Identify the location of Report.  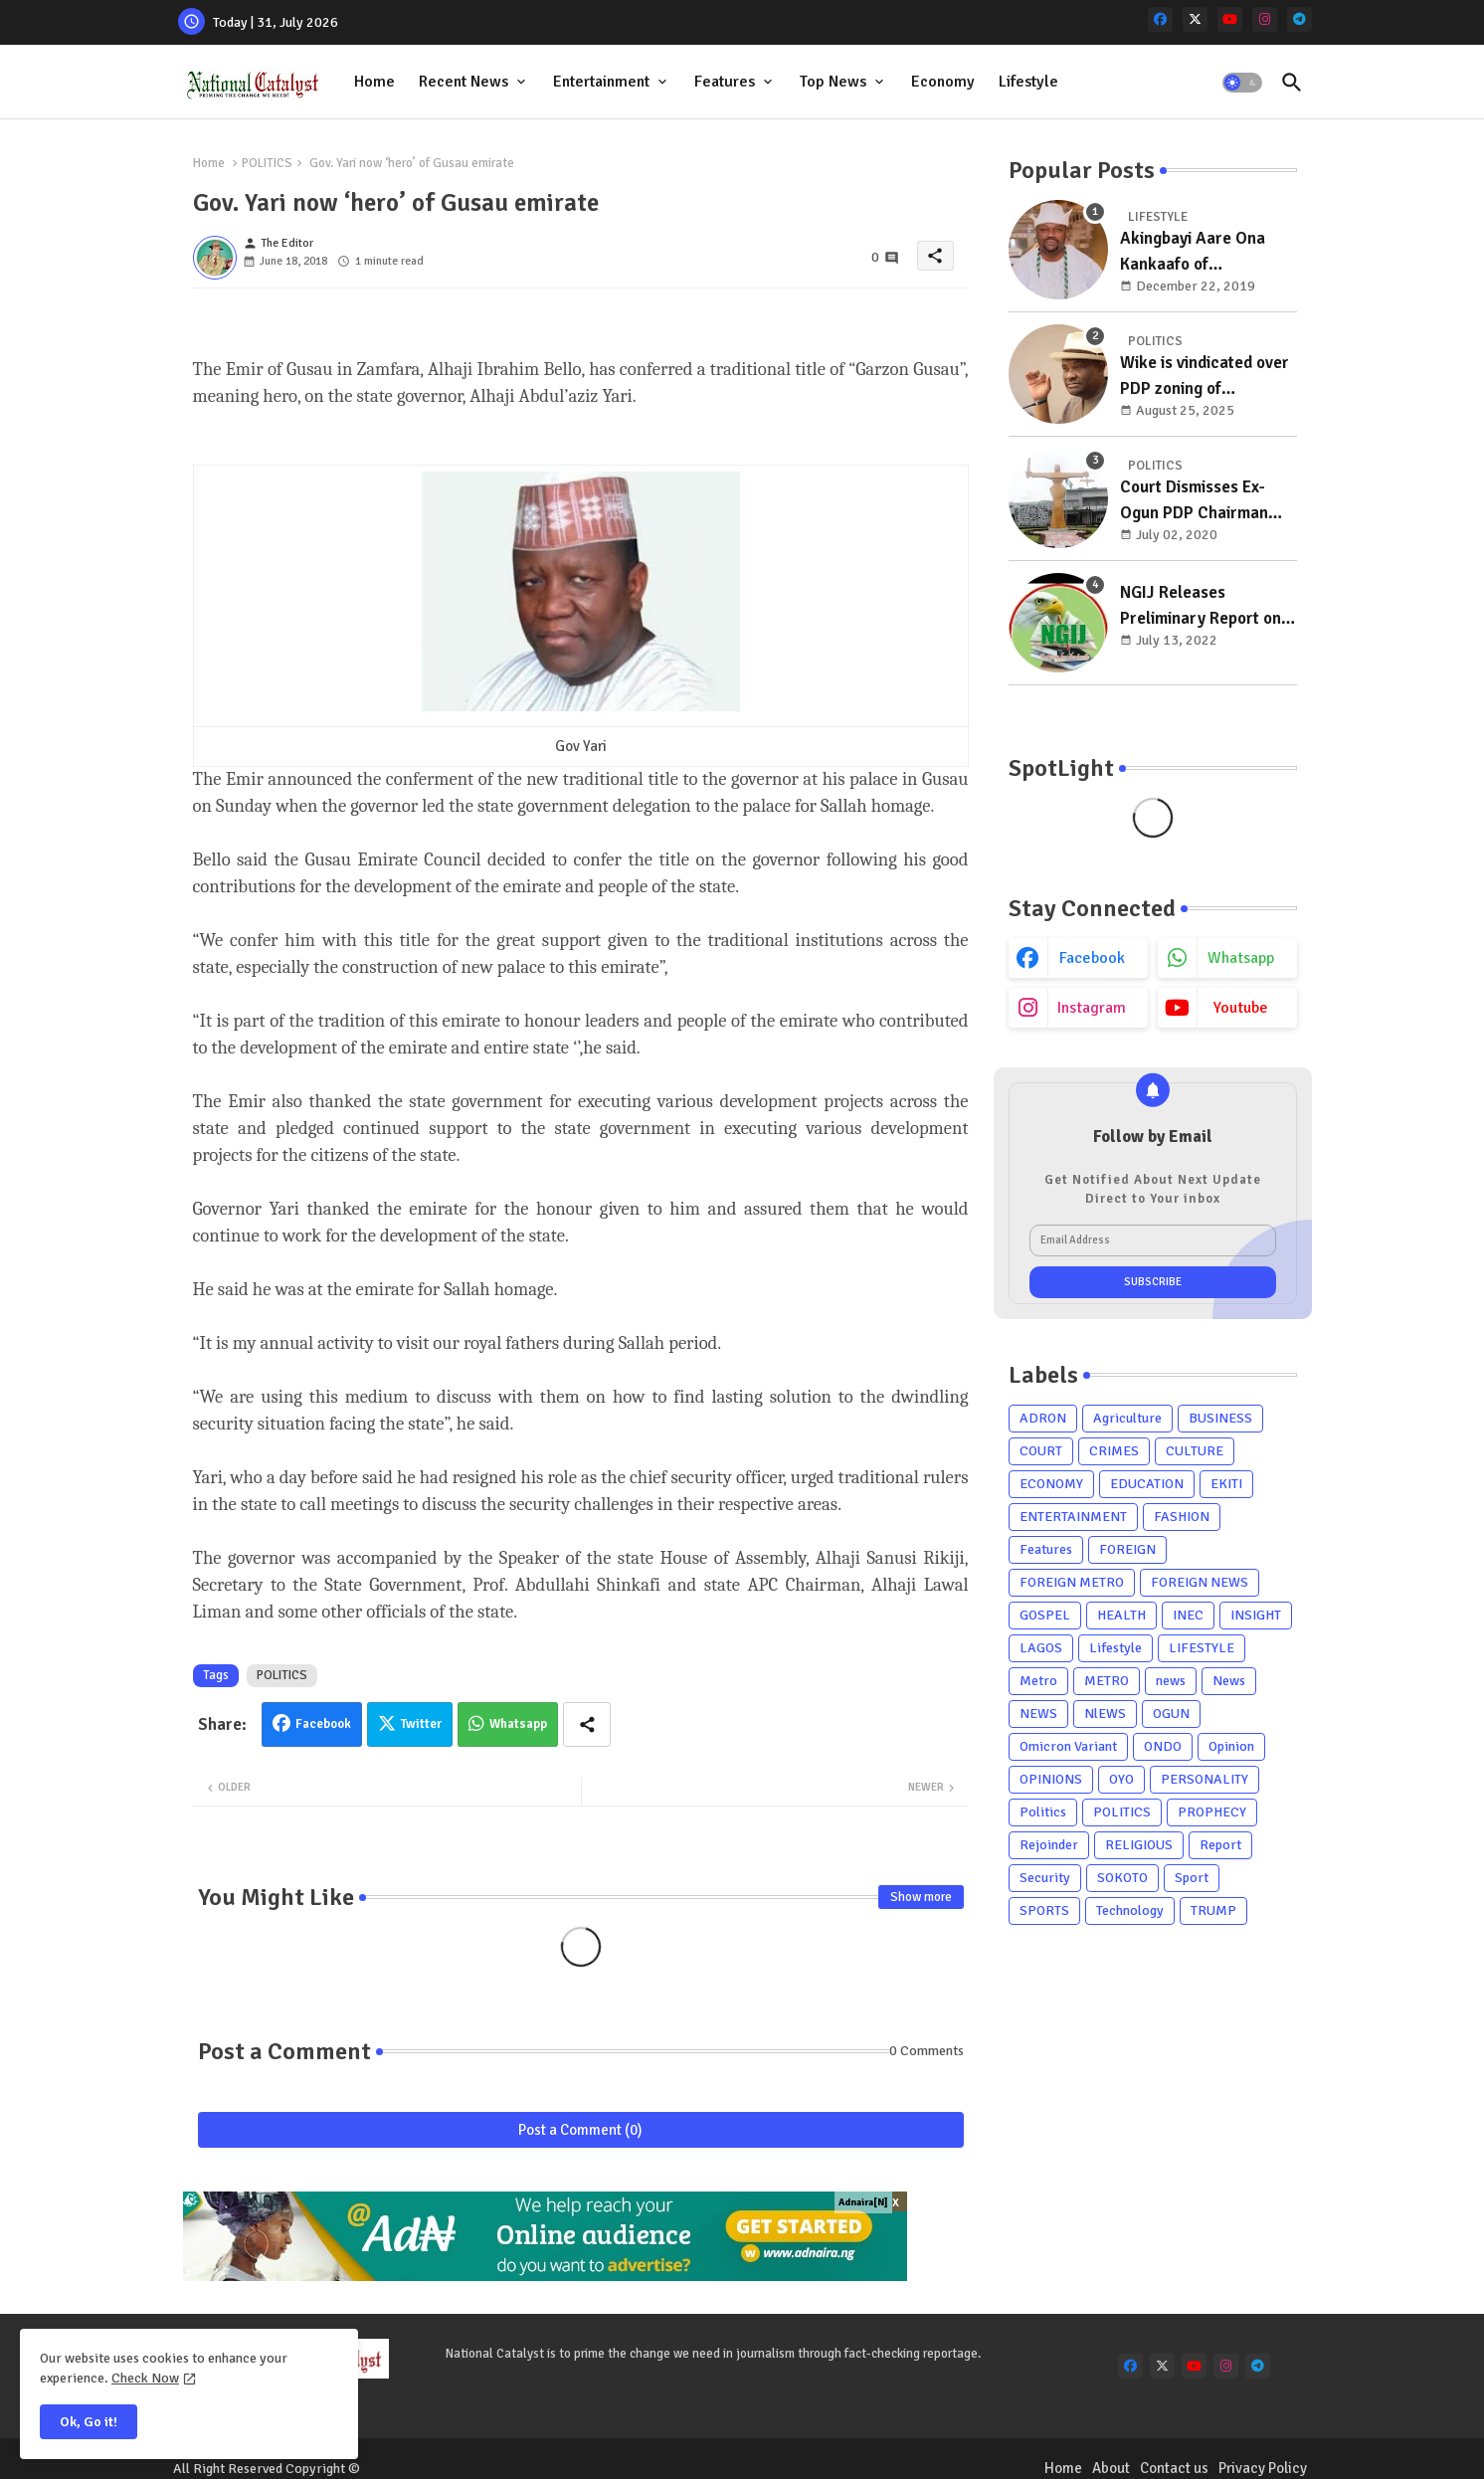
(1220, 1844).